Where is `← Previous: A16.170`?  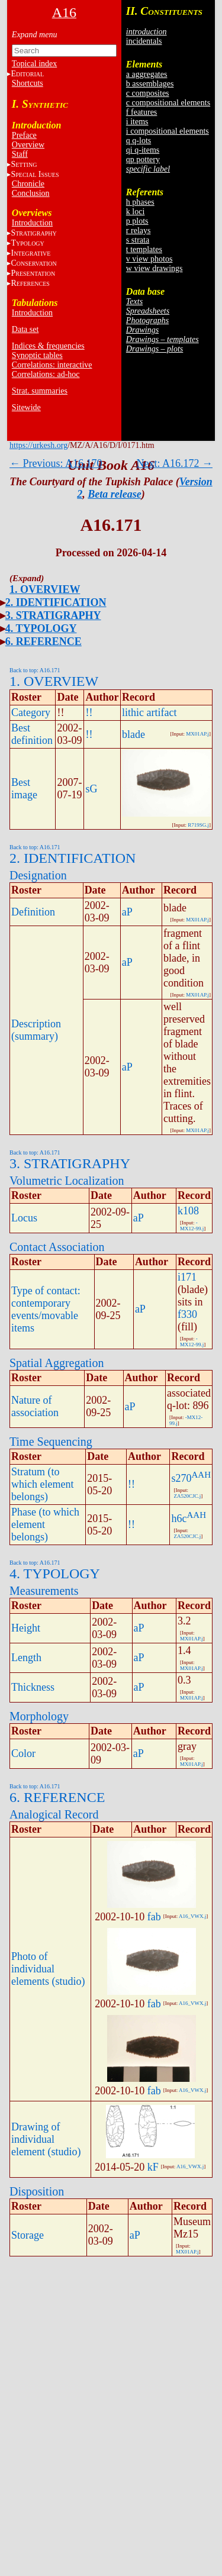 ← Previous: A16.170 is located at coordinates (55, 463).